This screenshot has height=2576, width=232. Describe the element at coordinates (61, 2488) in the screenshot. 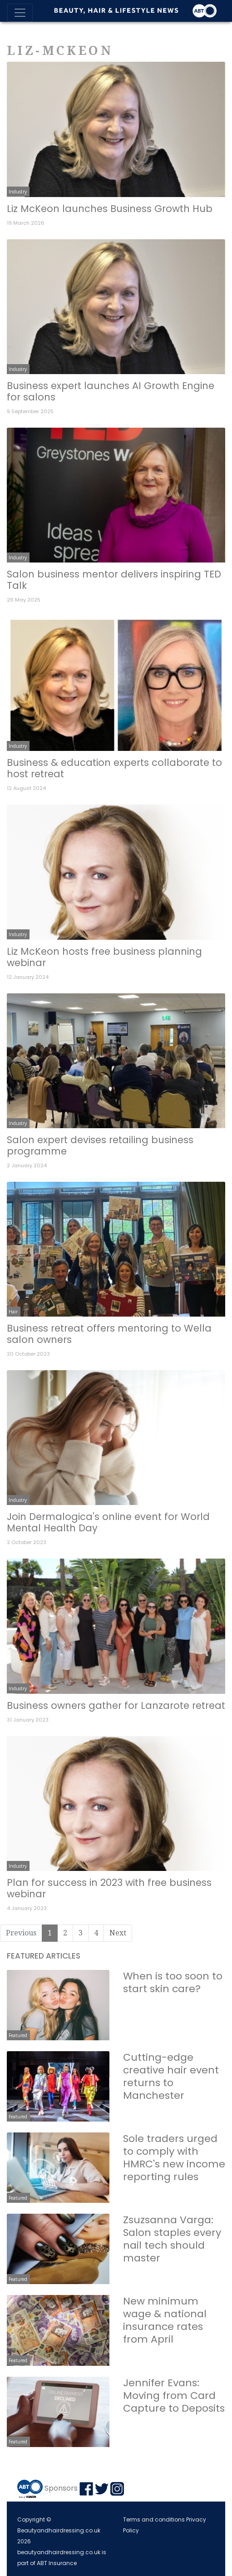

I see `Sponsors` at that location.